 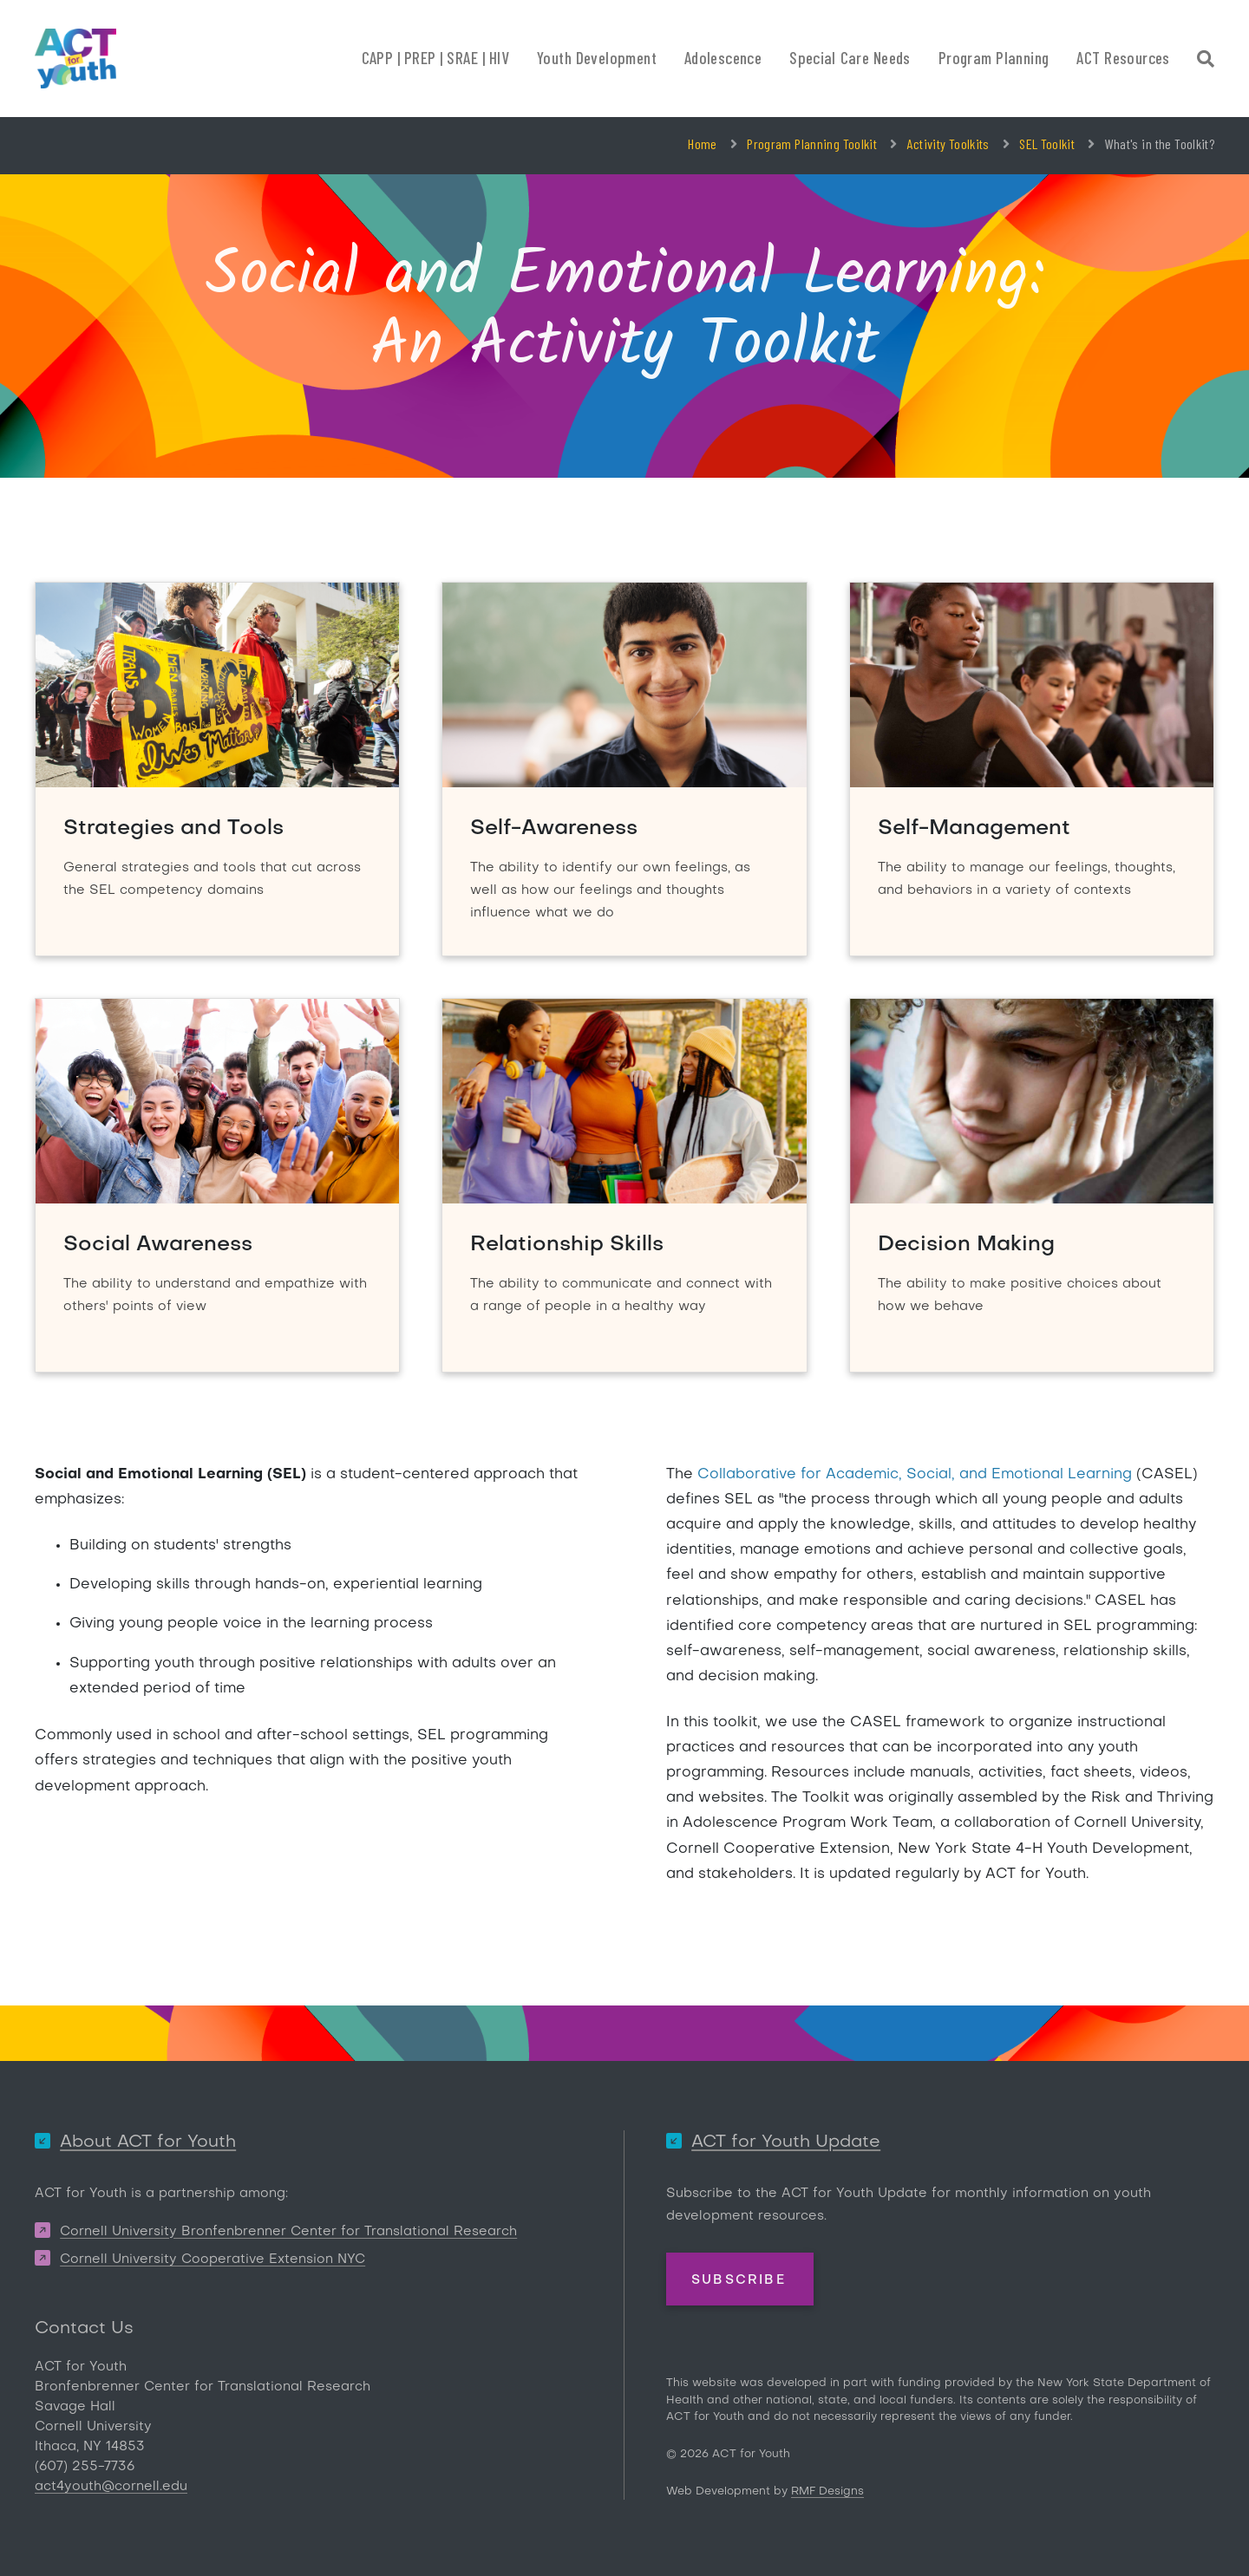 I want to click on Adolescence [button], so click(x=723, y=58).